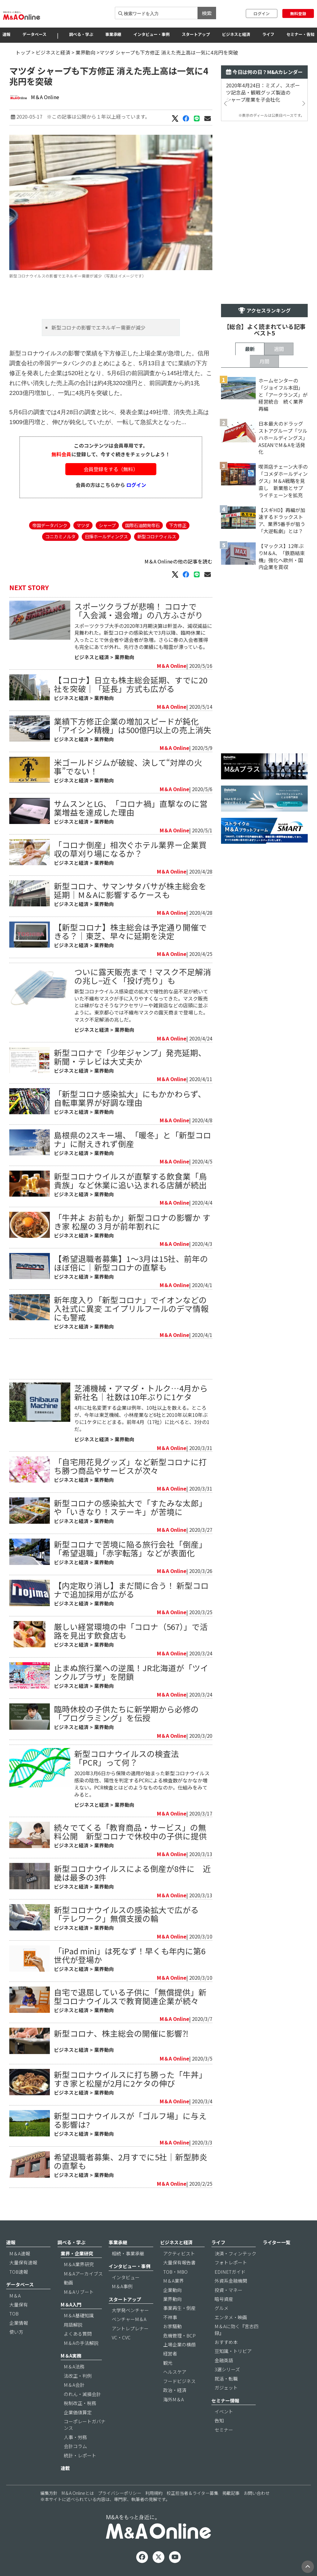 The width and height of the screenshot is (317, 2576). What do you see at coordinates (78, 2375) in the screenshot?
I see `法改正・判例` at bounding box center [78, 2375].